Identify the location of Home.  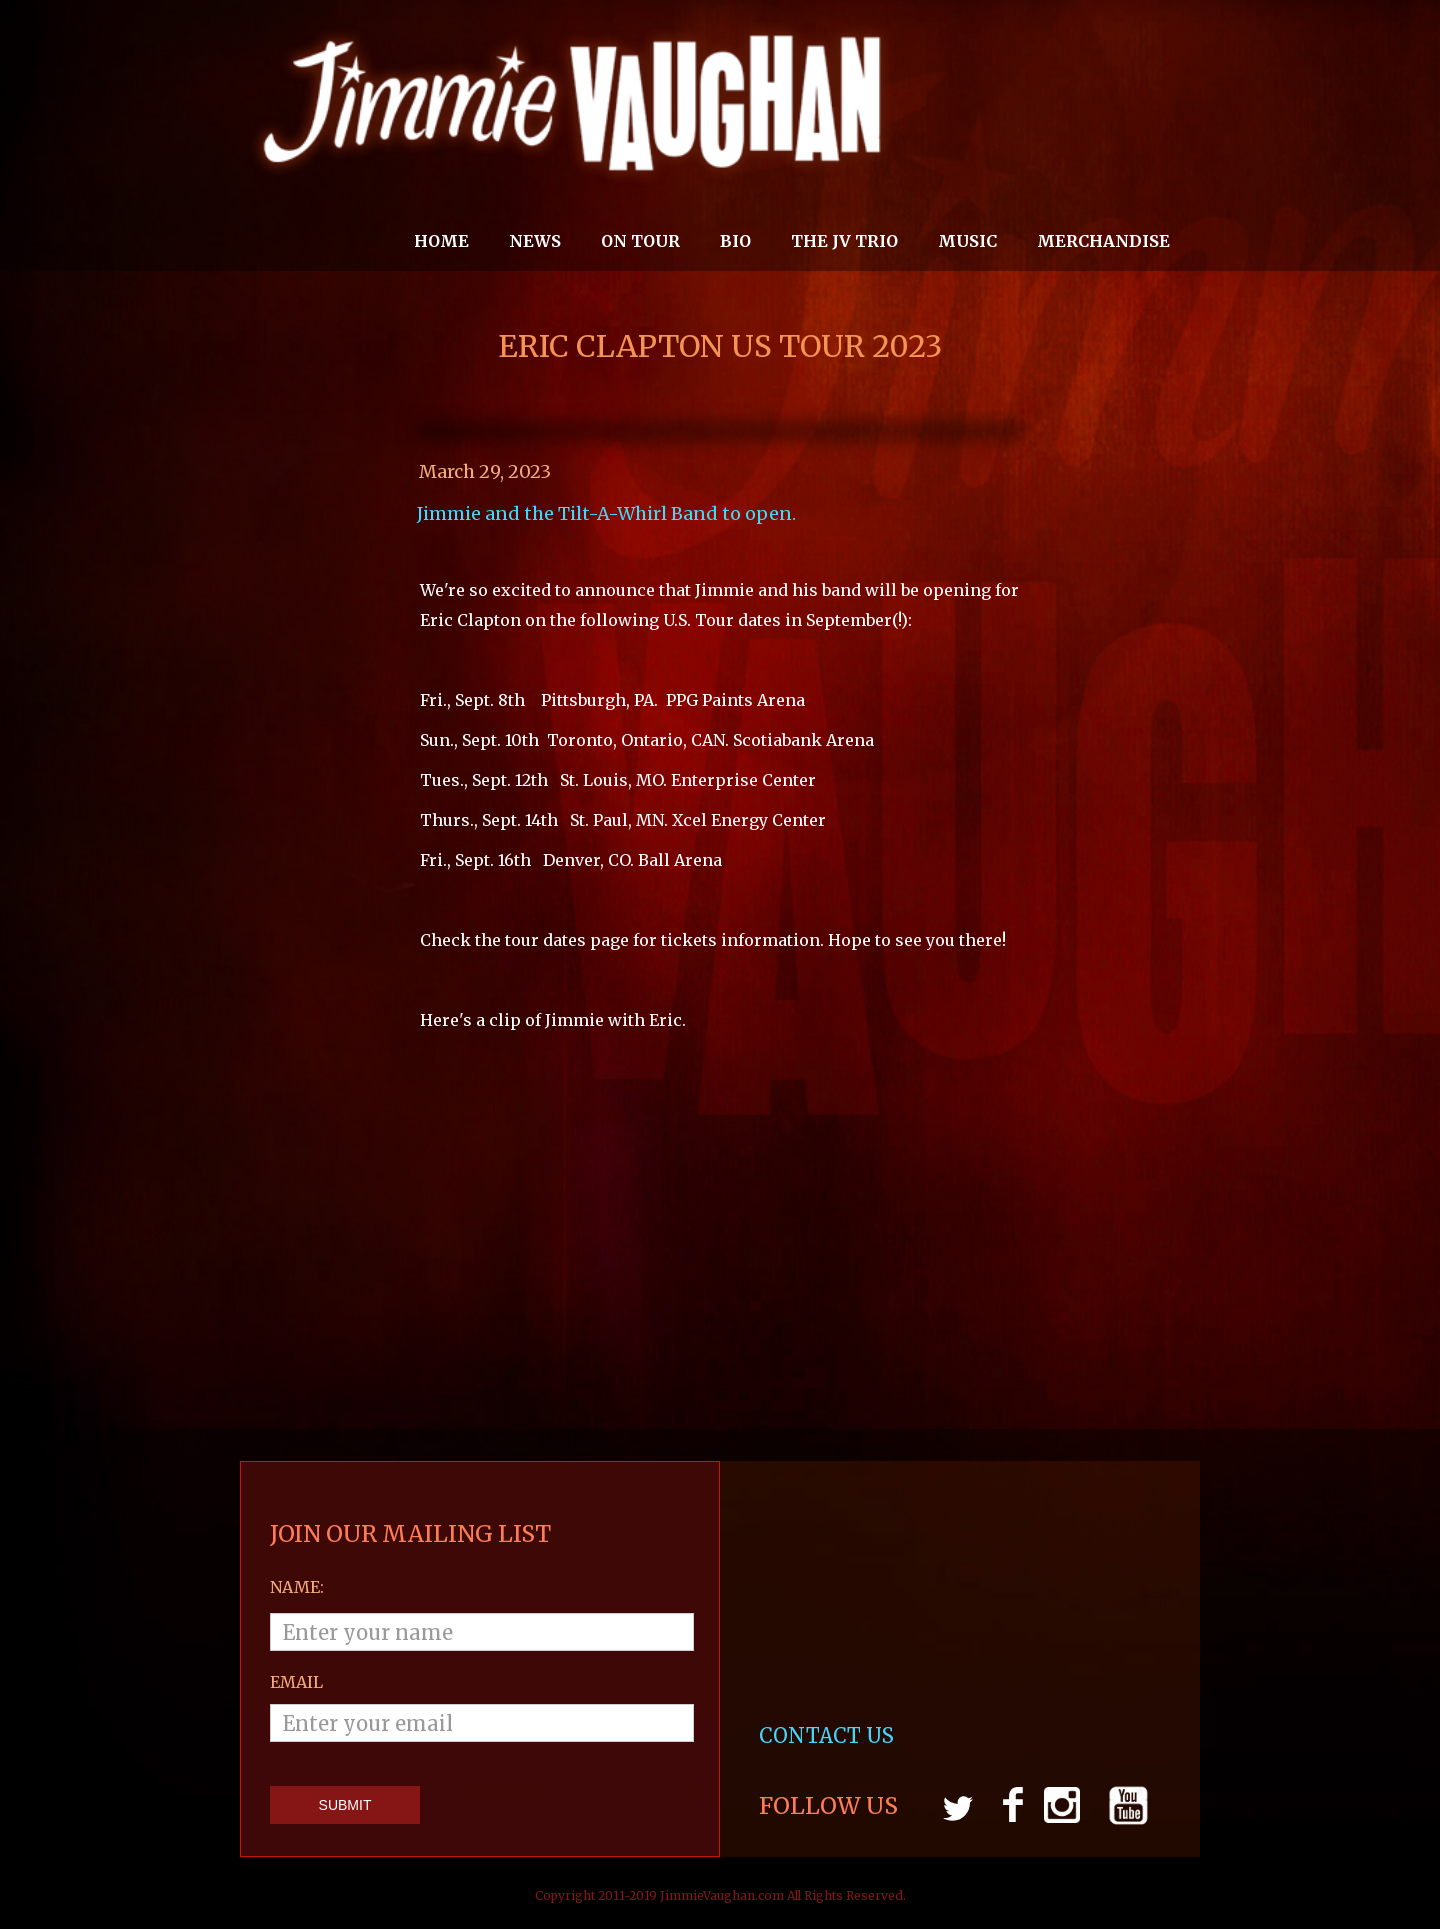
(441, 241).